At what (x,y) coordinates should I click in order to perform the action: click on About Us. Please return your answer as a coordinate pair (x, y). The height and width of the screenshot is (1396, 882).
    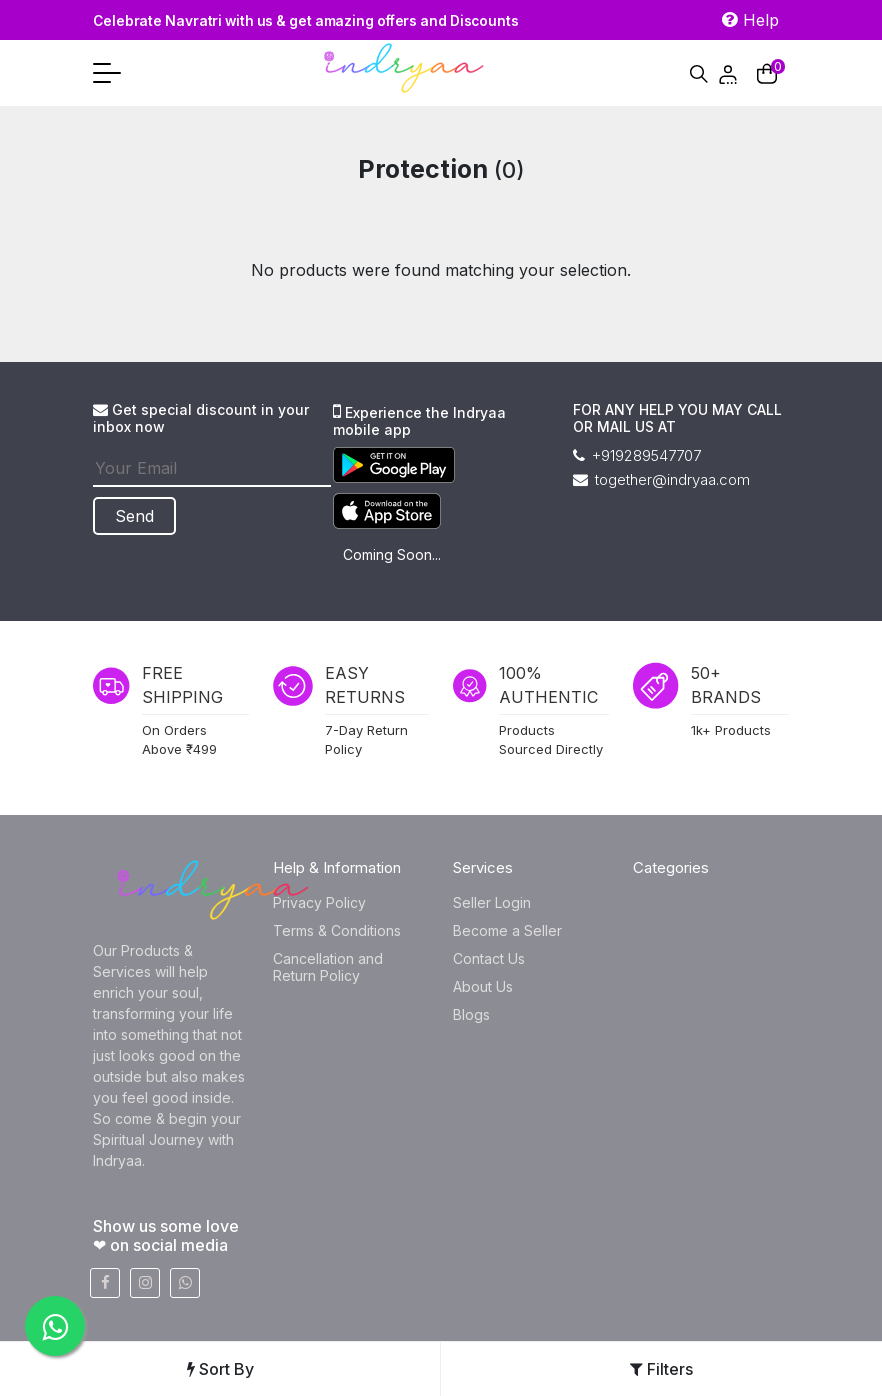
    Looking at the image, I should click on (483, 986).